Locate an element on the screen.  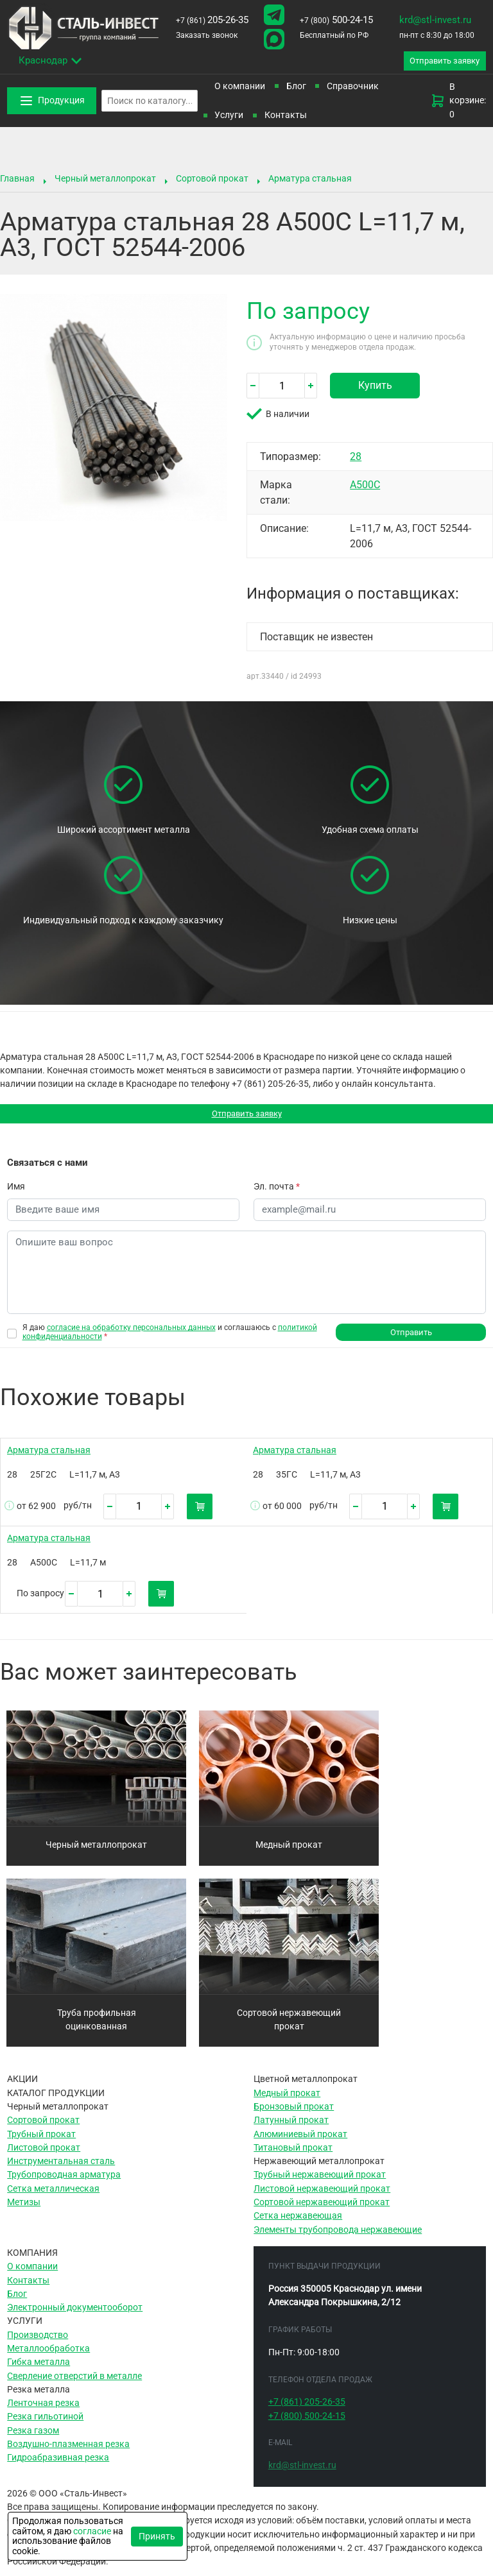
Блог is located at coordinates (296, 88).